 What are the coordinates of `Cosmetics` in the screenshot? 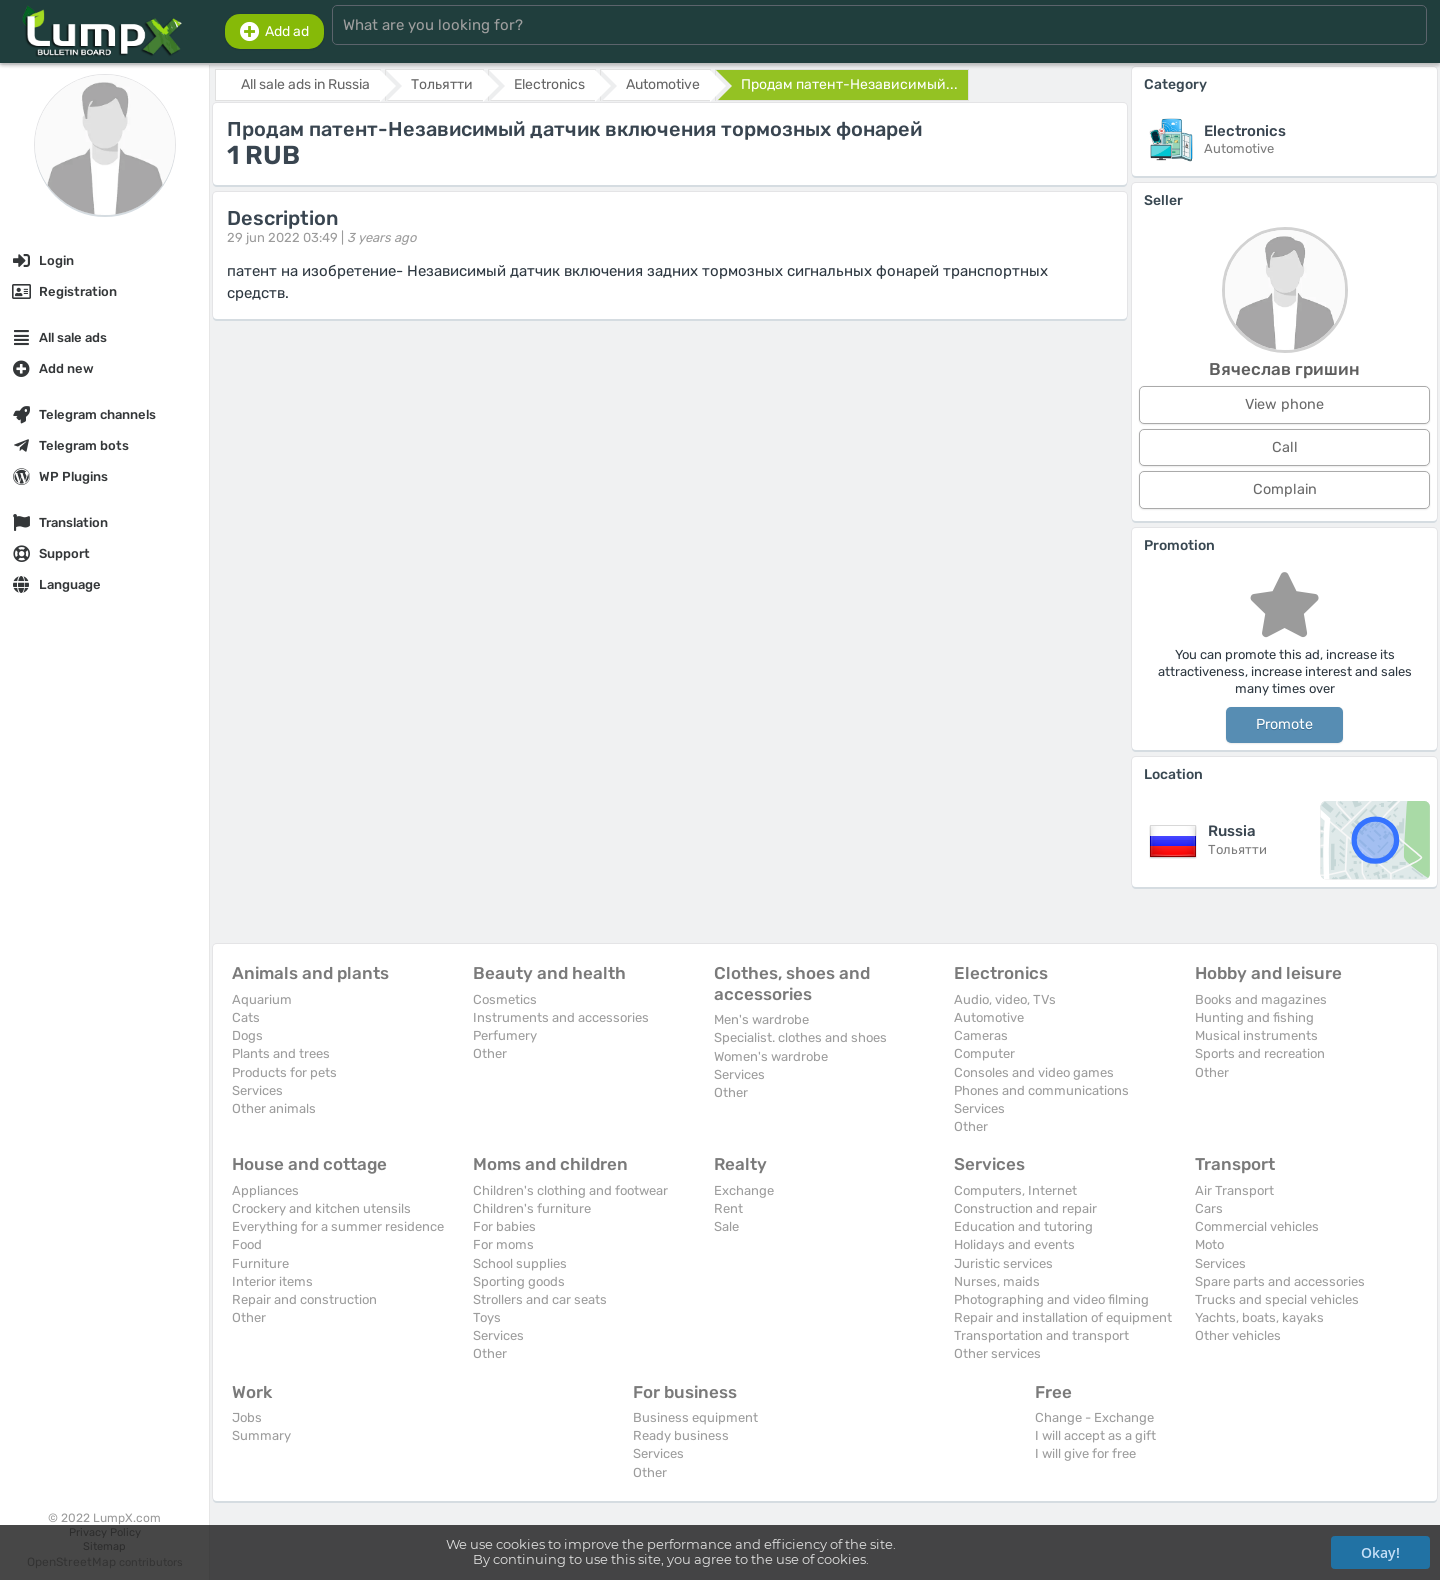 It's located at (505, 999).